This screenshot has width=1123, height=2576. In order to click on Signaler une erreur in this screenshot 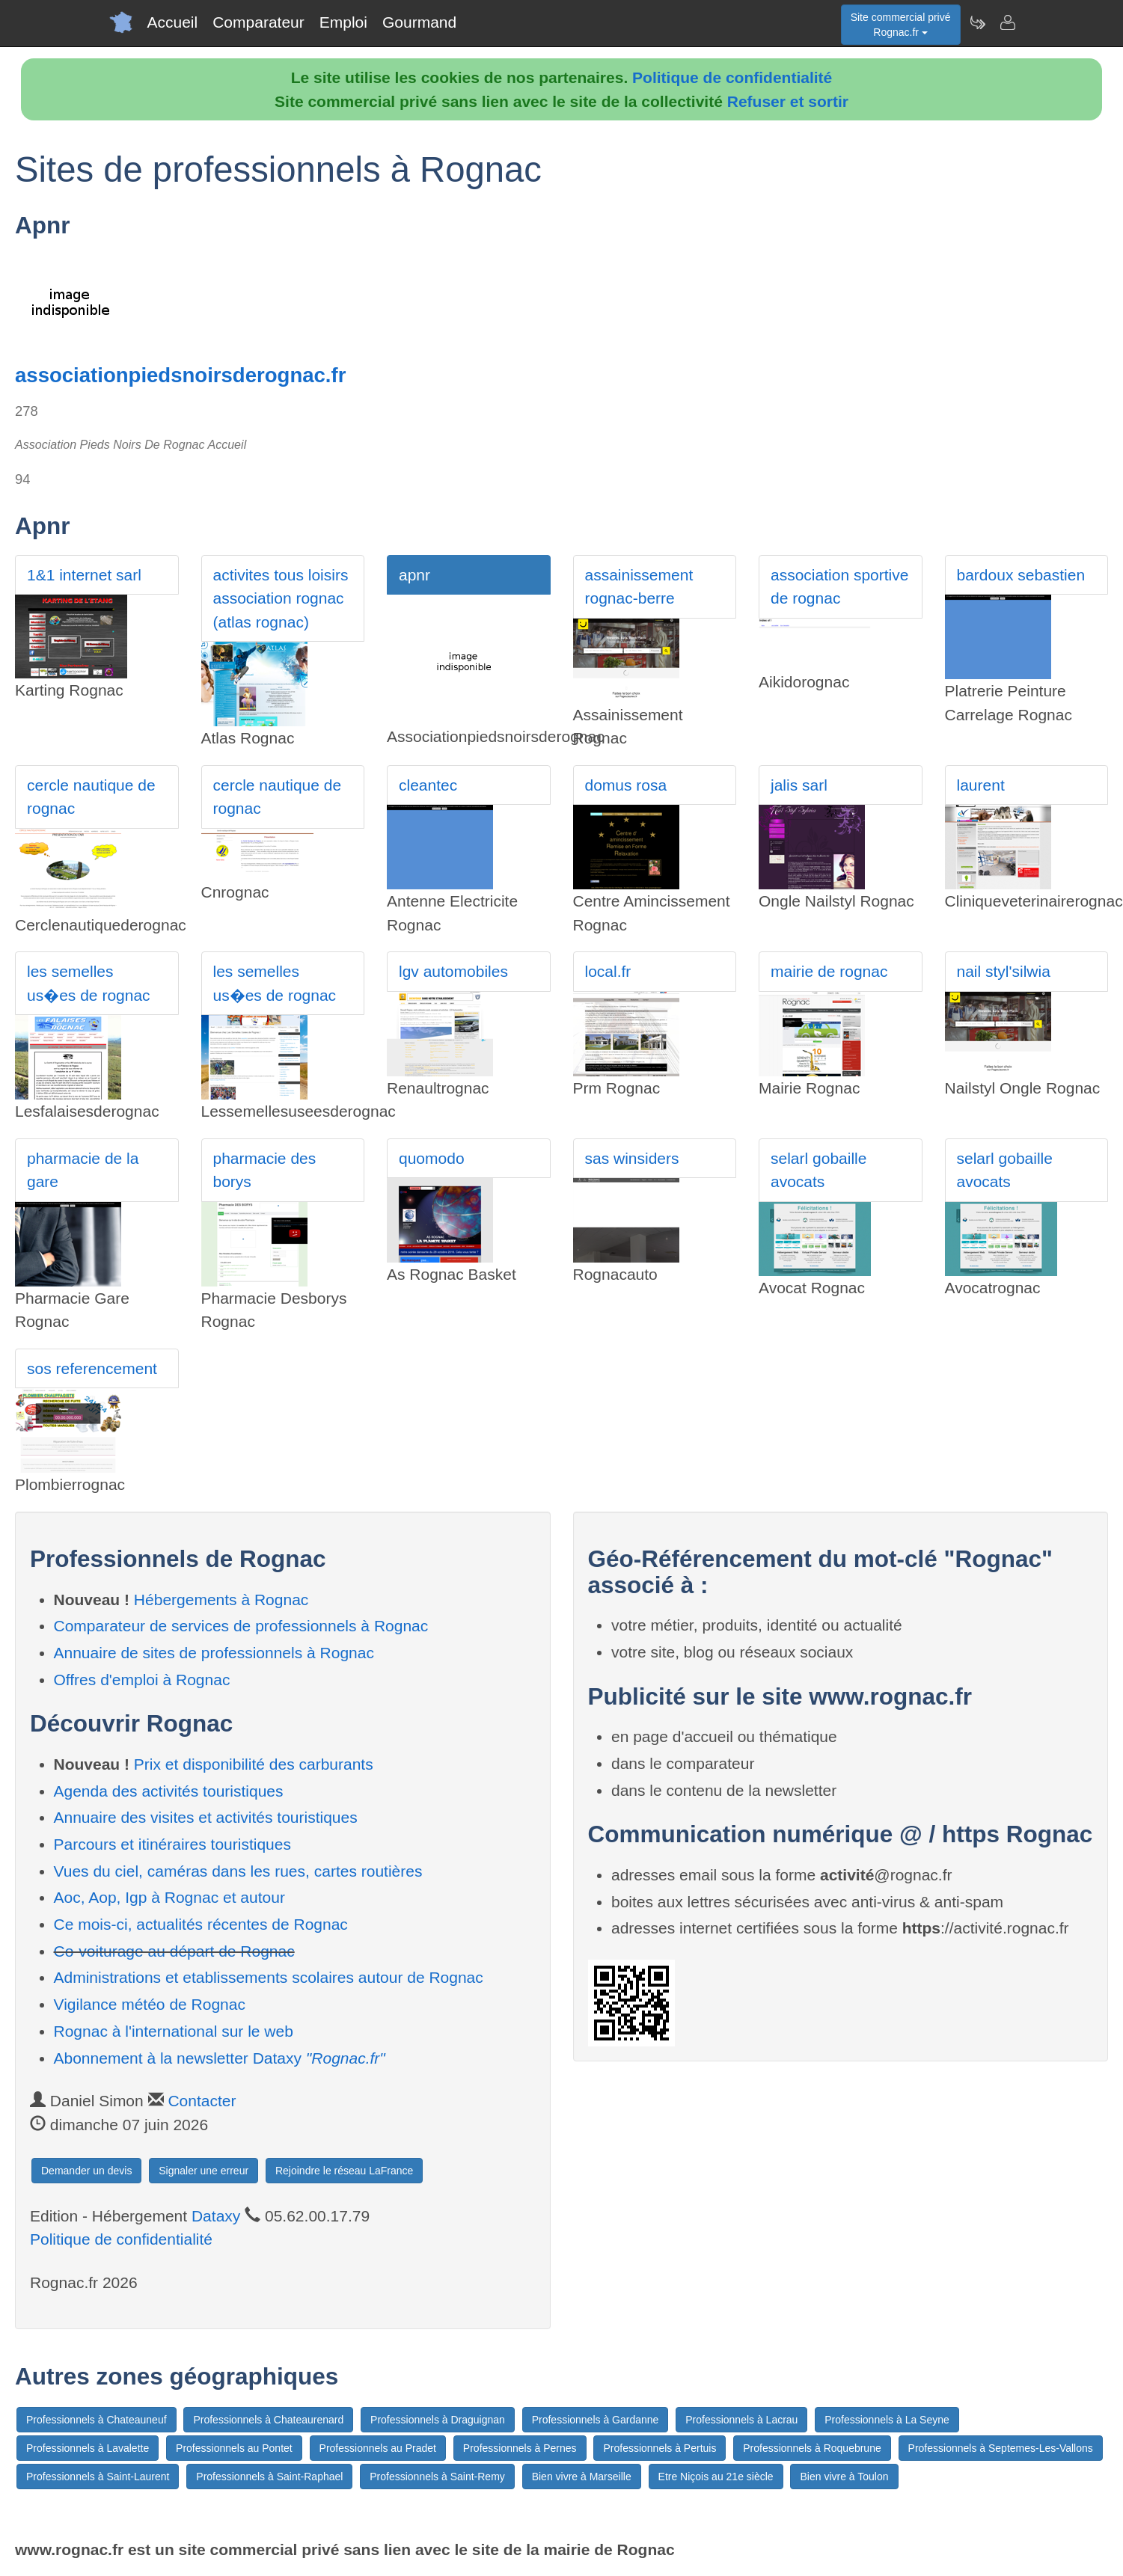, I will do `click(203, 2171)`.